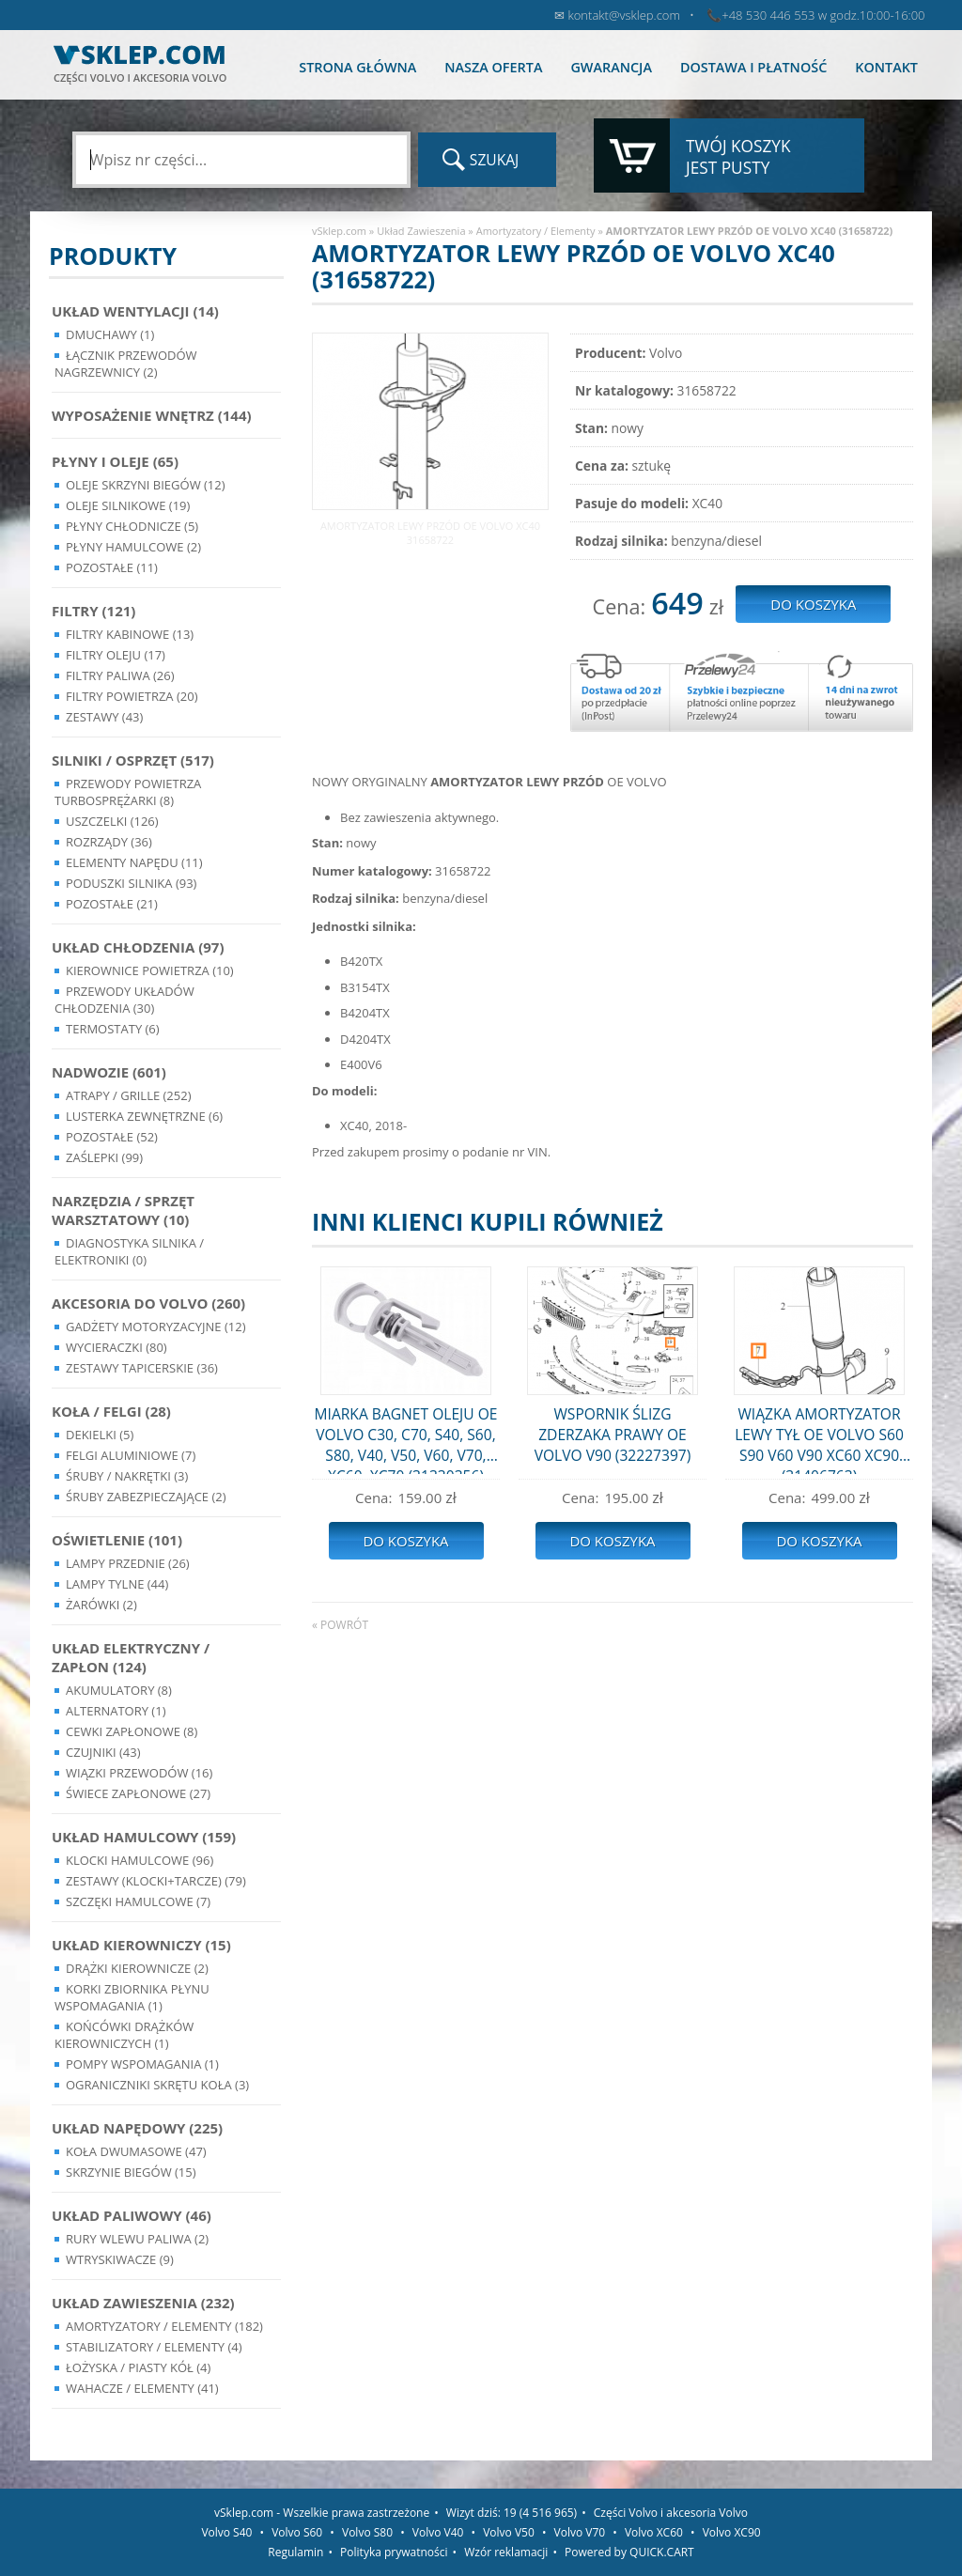 This screenshot has height=2576, width=962. Describe the element at coordinates (339, 231) in the screenshot. I see `vSklep.com` at that location.